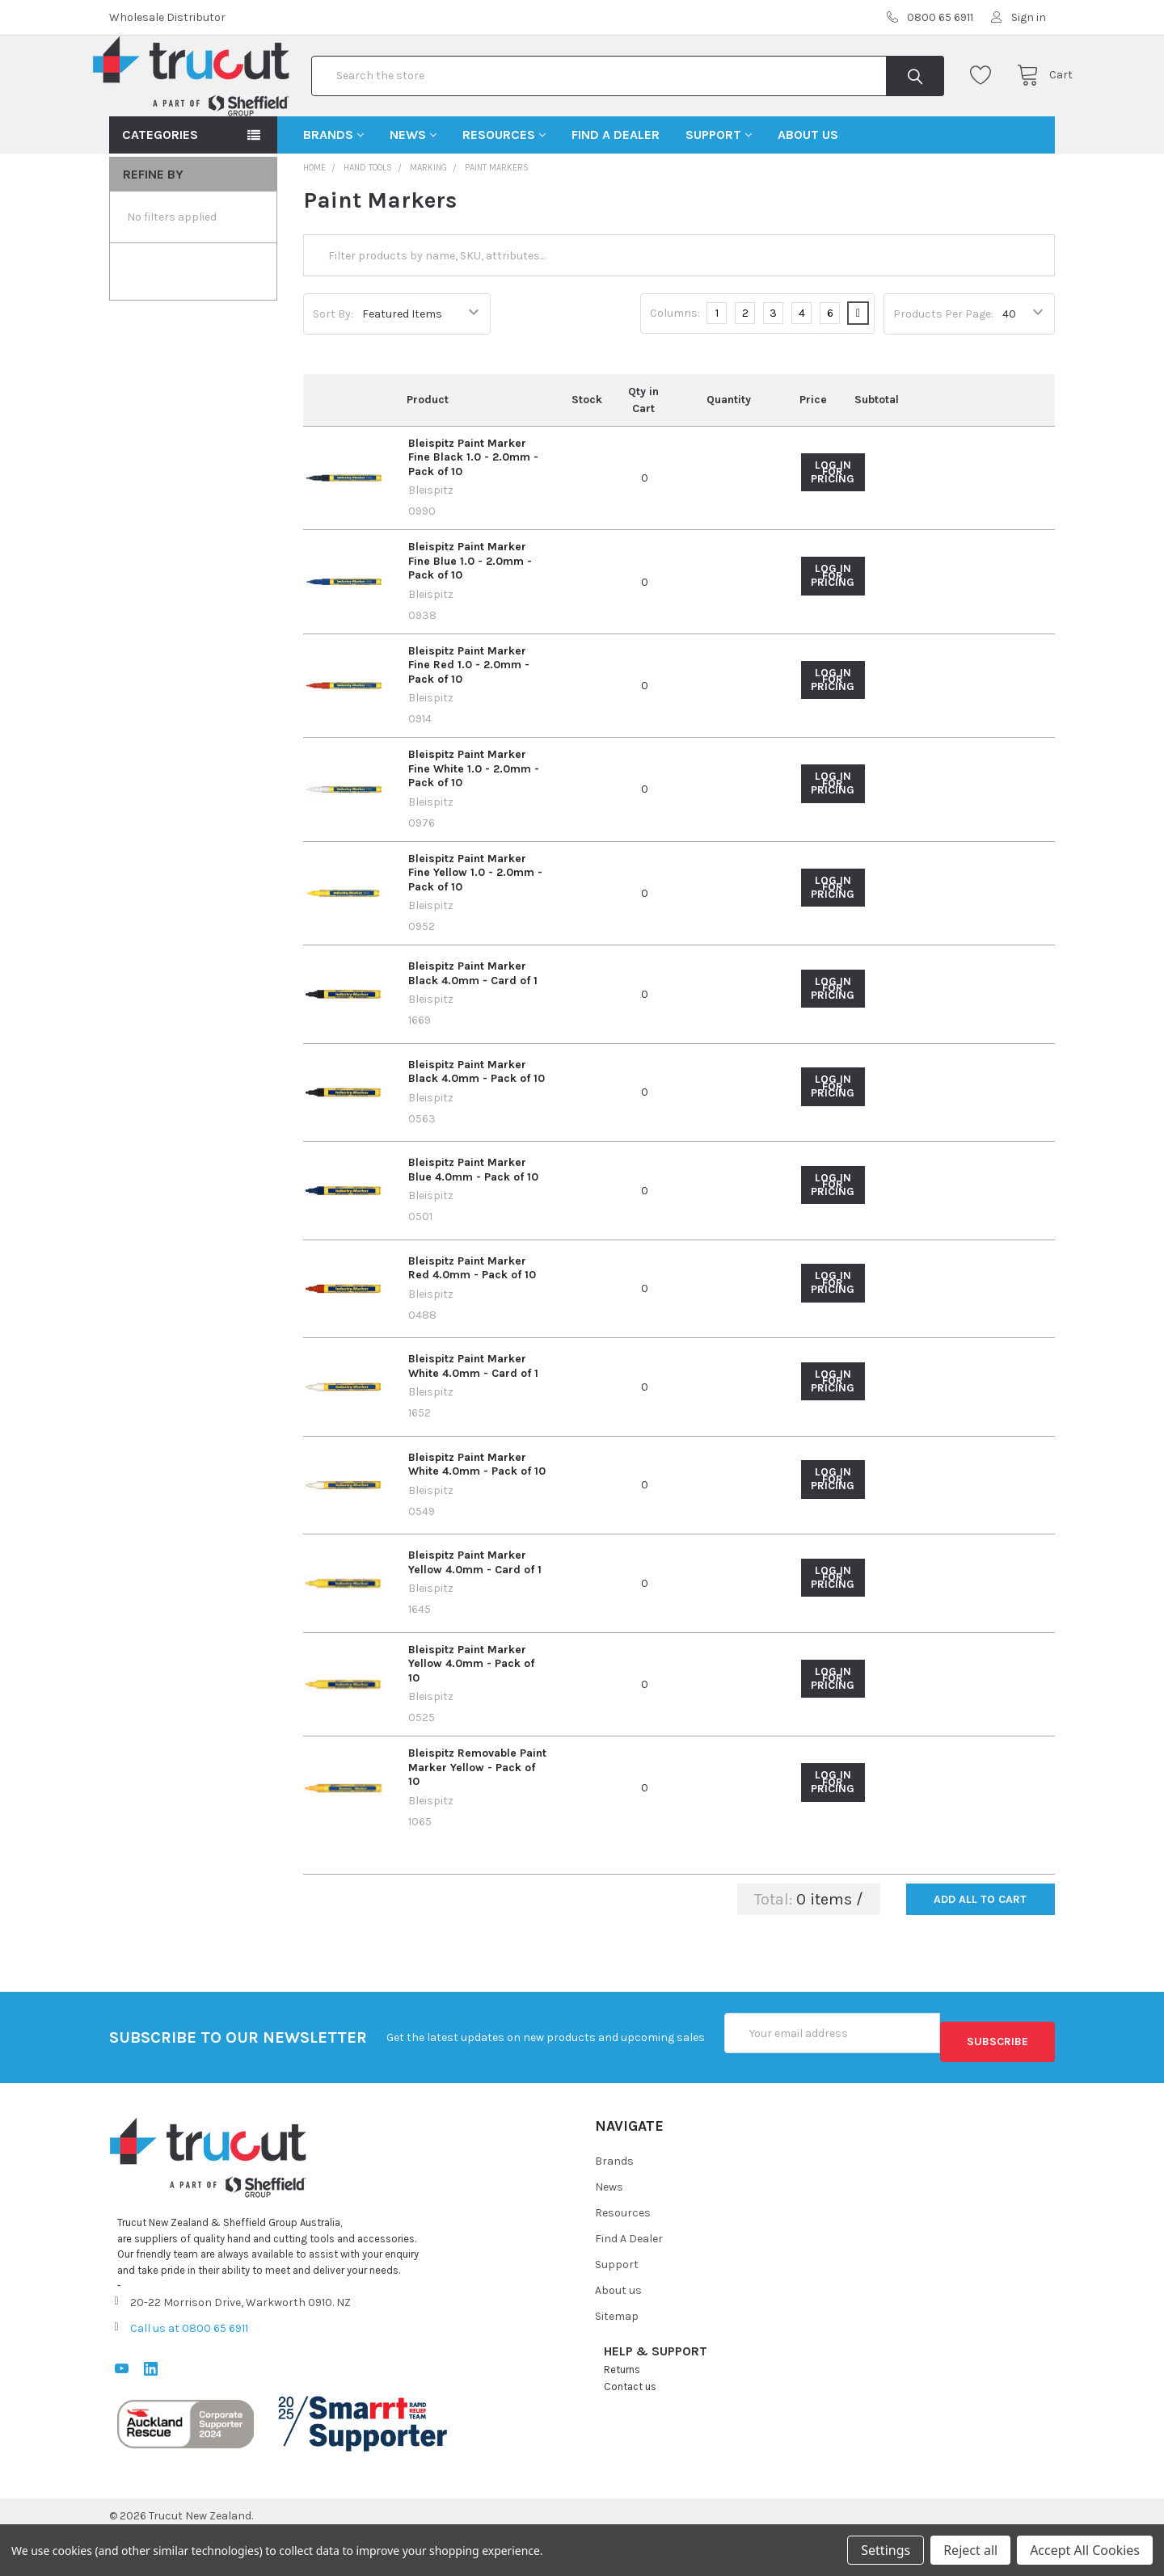 The width and height of the screenshot is (1164, 2576). Describe the element at coordinates (471, 1715) in the screenshot. I see `Bleispitz Paint Marker Yellow 4.0mm - Pack of 10` at that location.